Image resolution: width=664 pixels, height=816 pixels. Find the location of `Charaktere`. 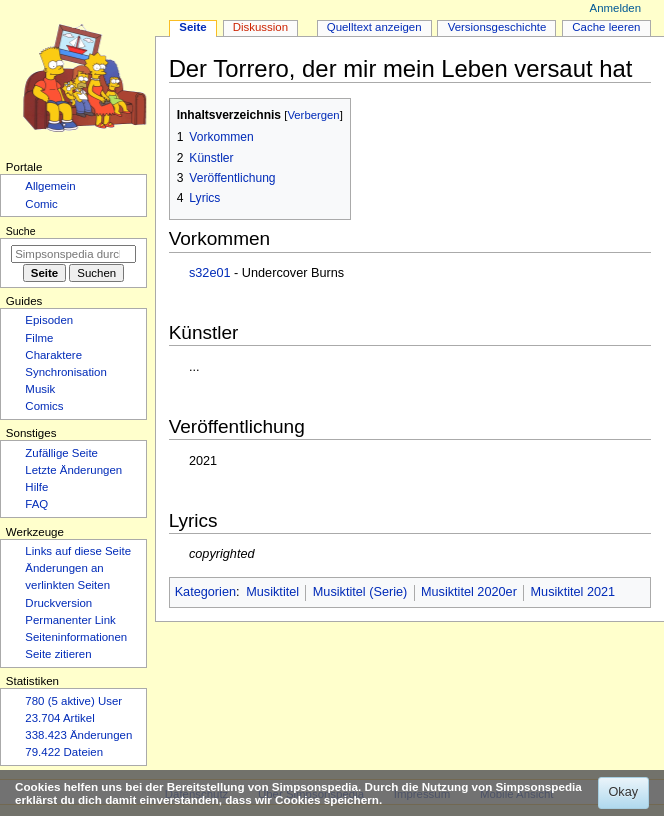

Charaktere is located at coordinates (53, 355).